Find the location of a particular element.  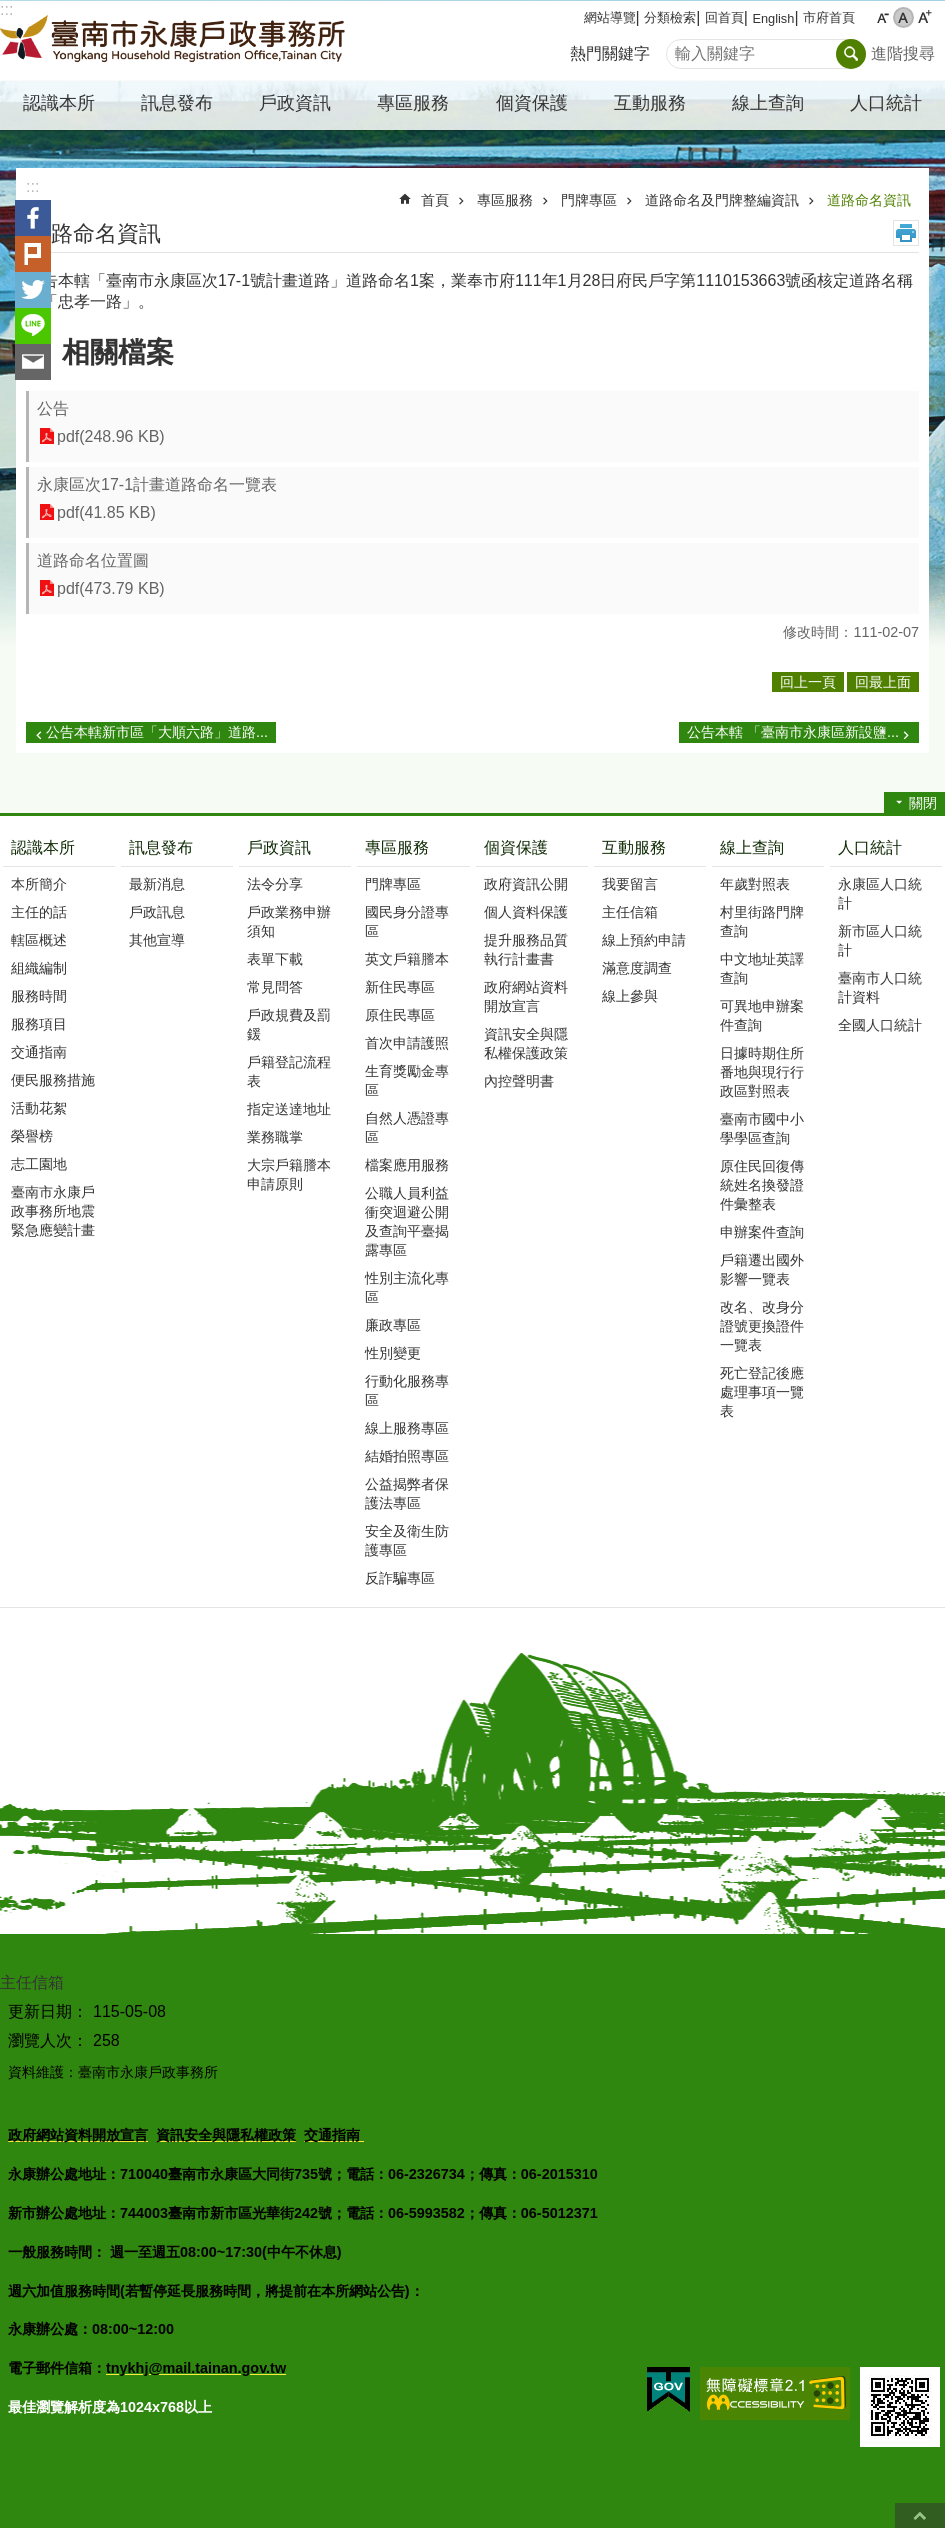

道路命名及門牌整編資訊 is located at coordinates (722, 200).